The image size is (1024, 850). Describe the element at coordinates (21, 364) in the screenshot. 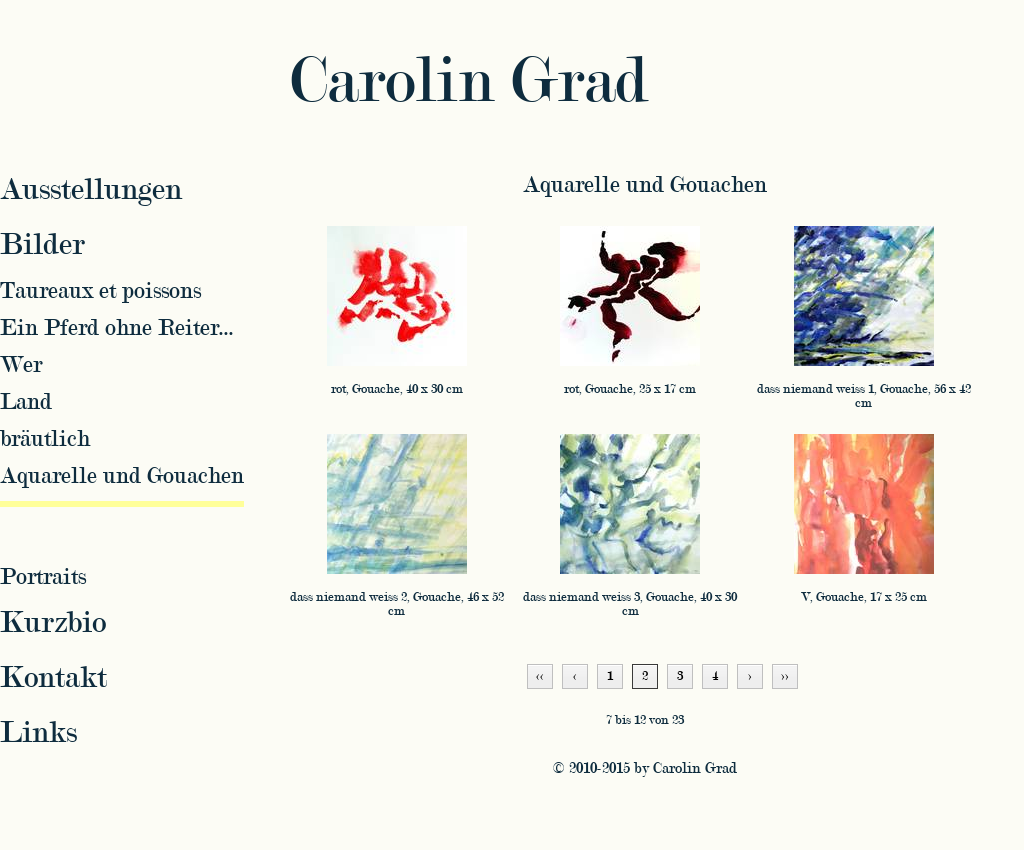

I see `Wer` at that location.